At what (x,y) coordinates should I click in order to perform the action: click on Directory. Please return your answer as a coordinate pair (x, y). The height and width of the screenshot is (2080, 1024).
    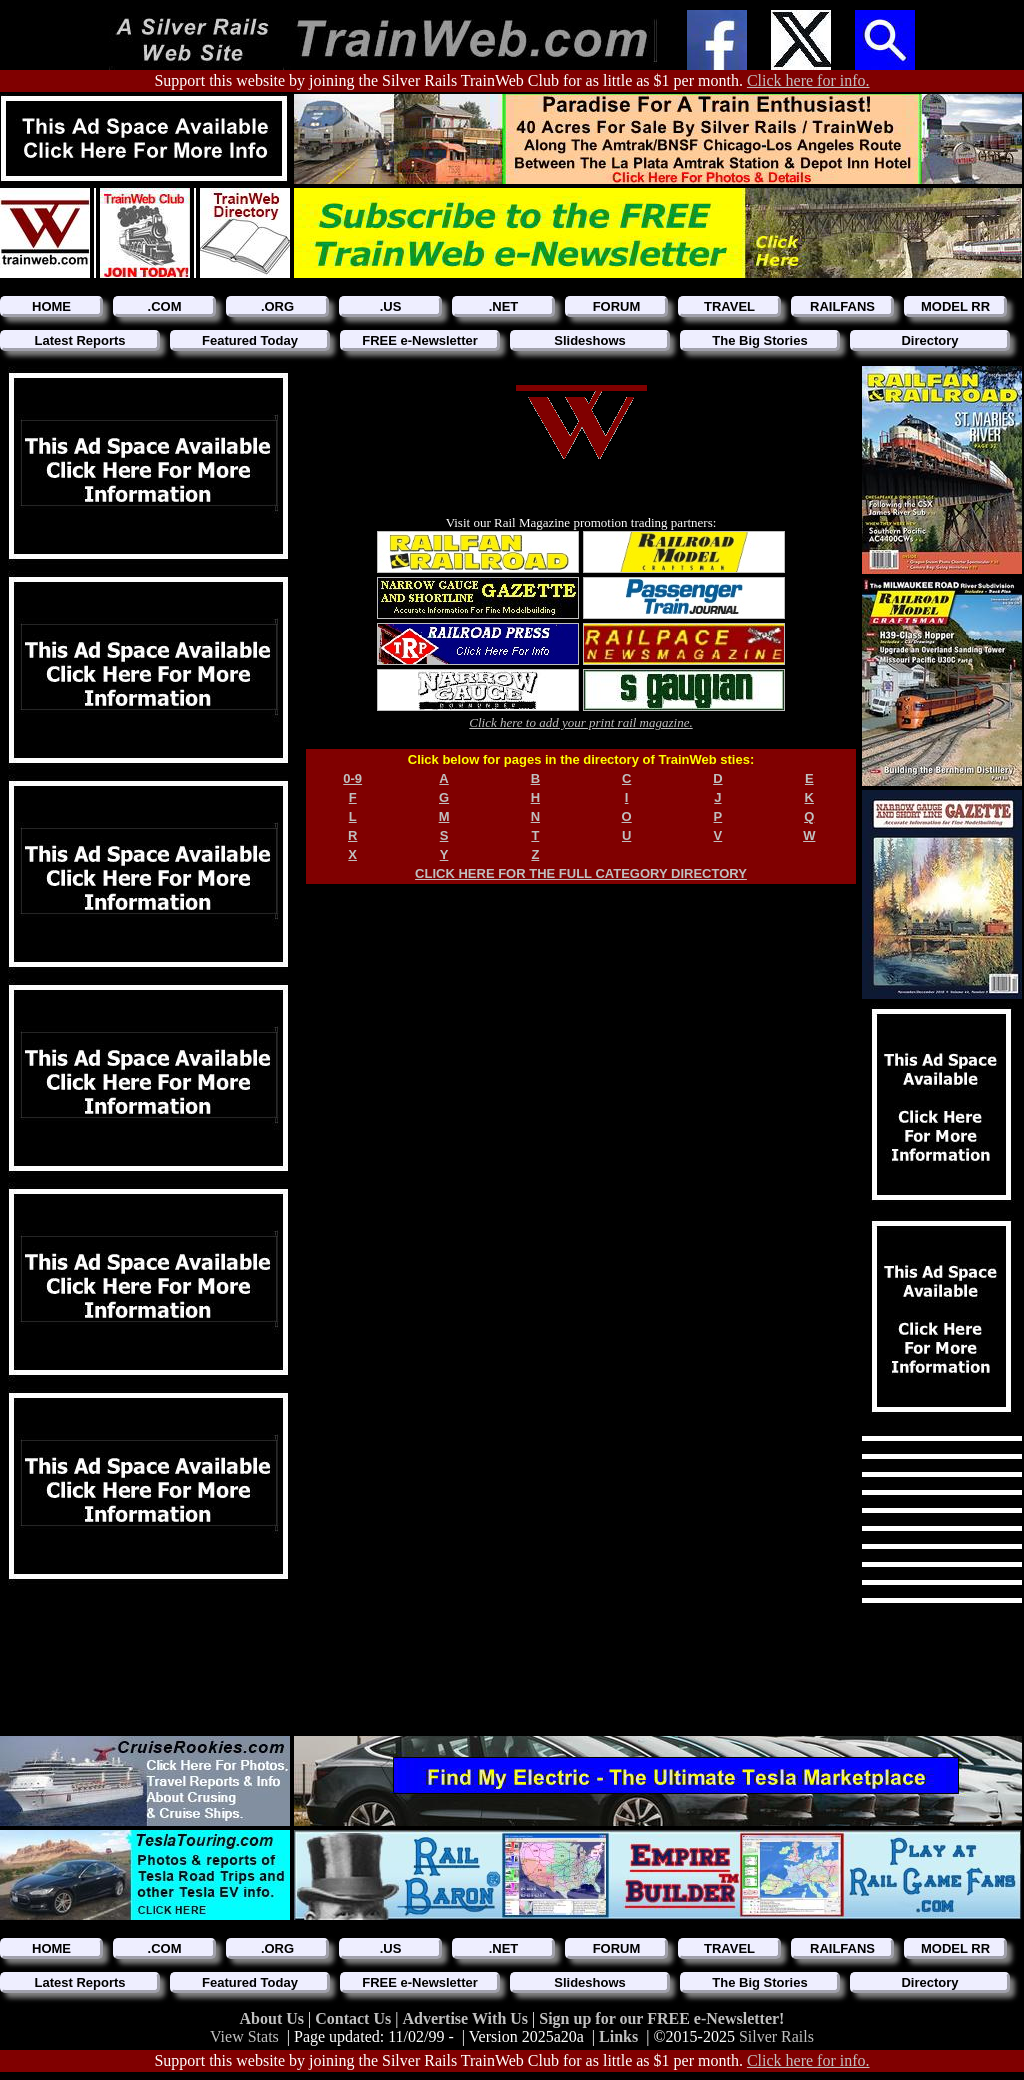
    Looking at the image, I should click on (929, 340).